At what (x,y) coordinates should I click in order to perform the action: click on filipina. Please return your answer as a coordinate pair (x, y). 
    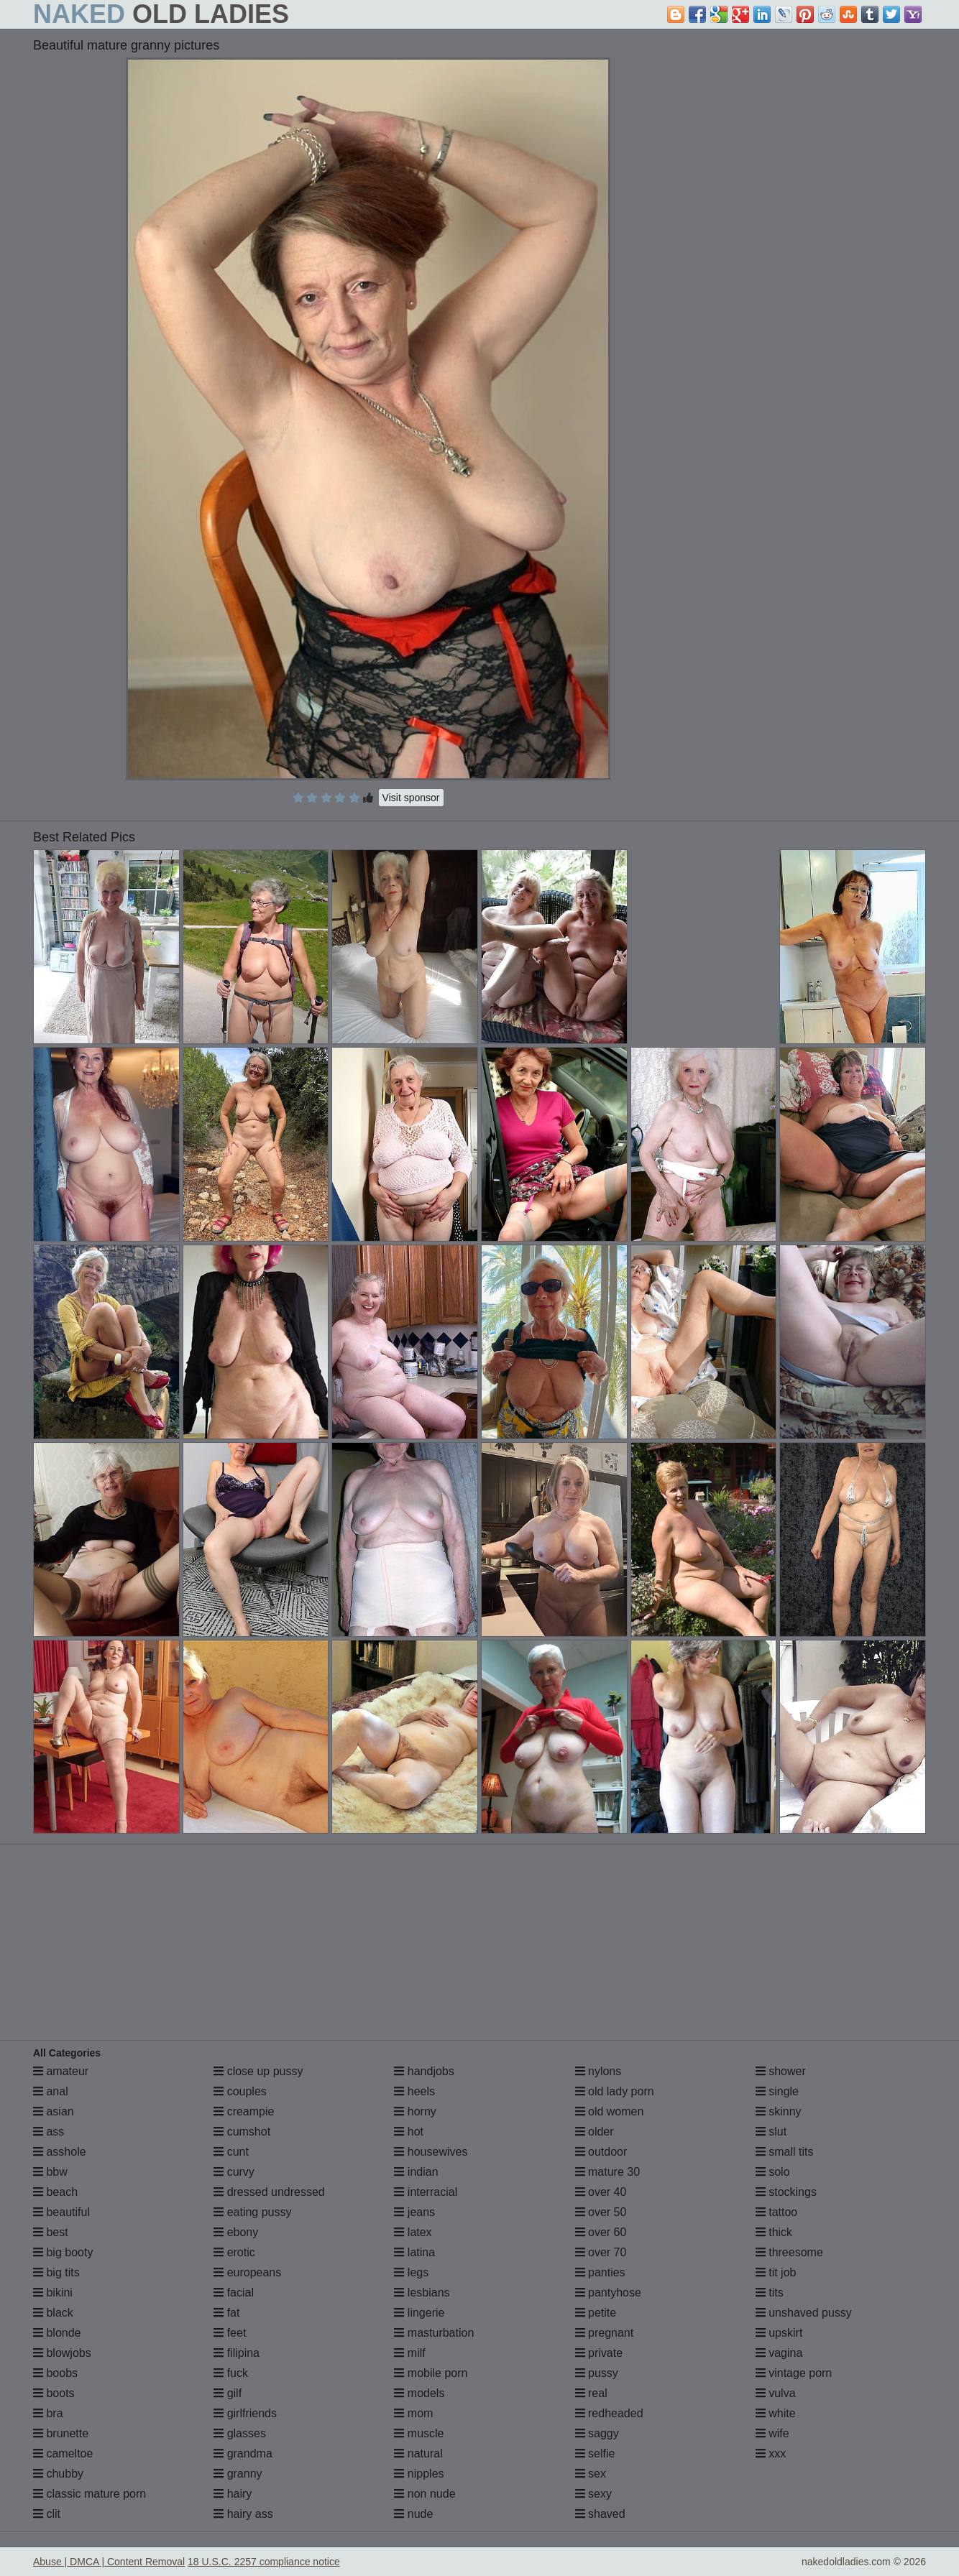
    Looking at the image, I should click on (237, 2353).